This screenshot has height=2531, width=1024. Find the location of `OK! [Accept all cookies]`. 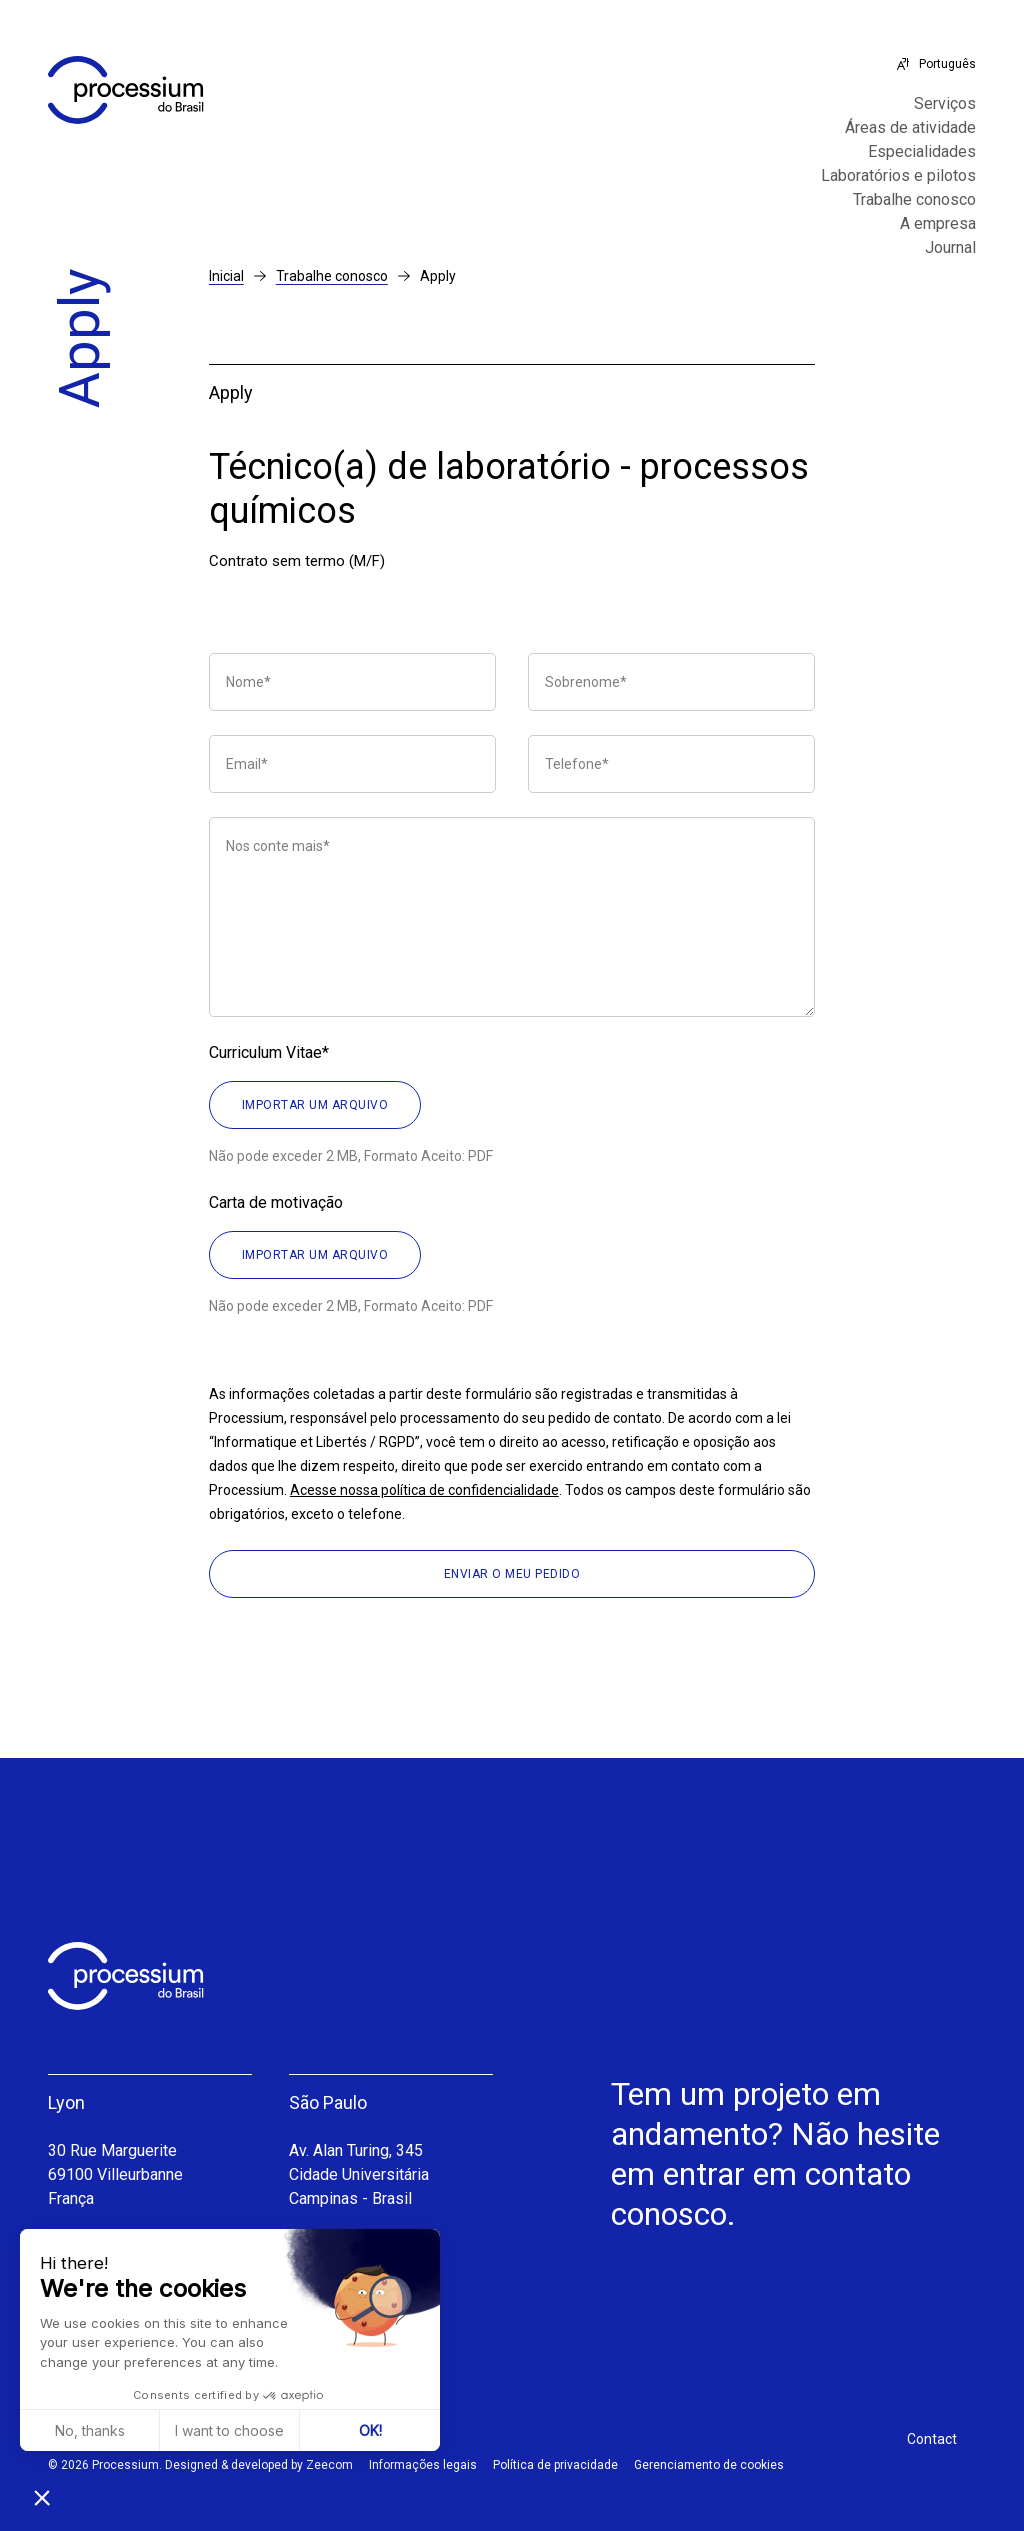

OK! [Accept all cookies] is located at coordinates (370, 2430).